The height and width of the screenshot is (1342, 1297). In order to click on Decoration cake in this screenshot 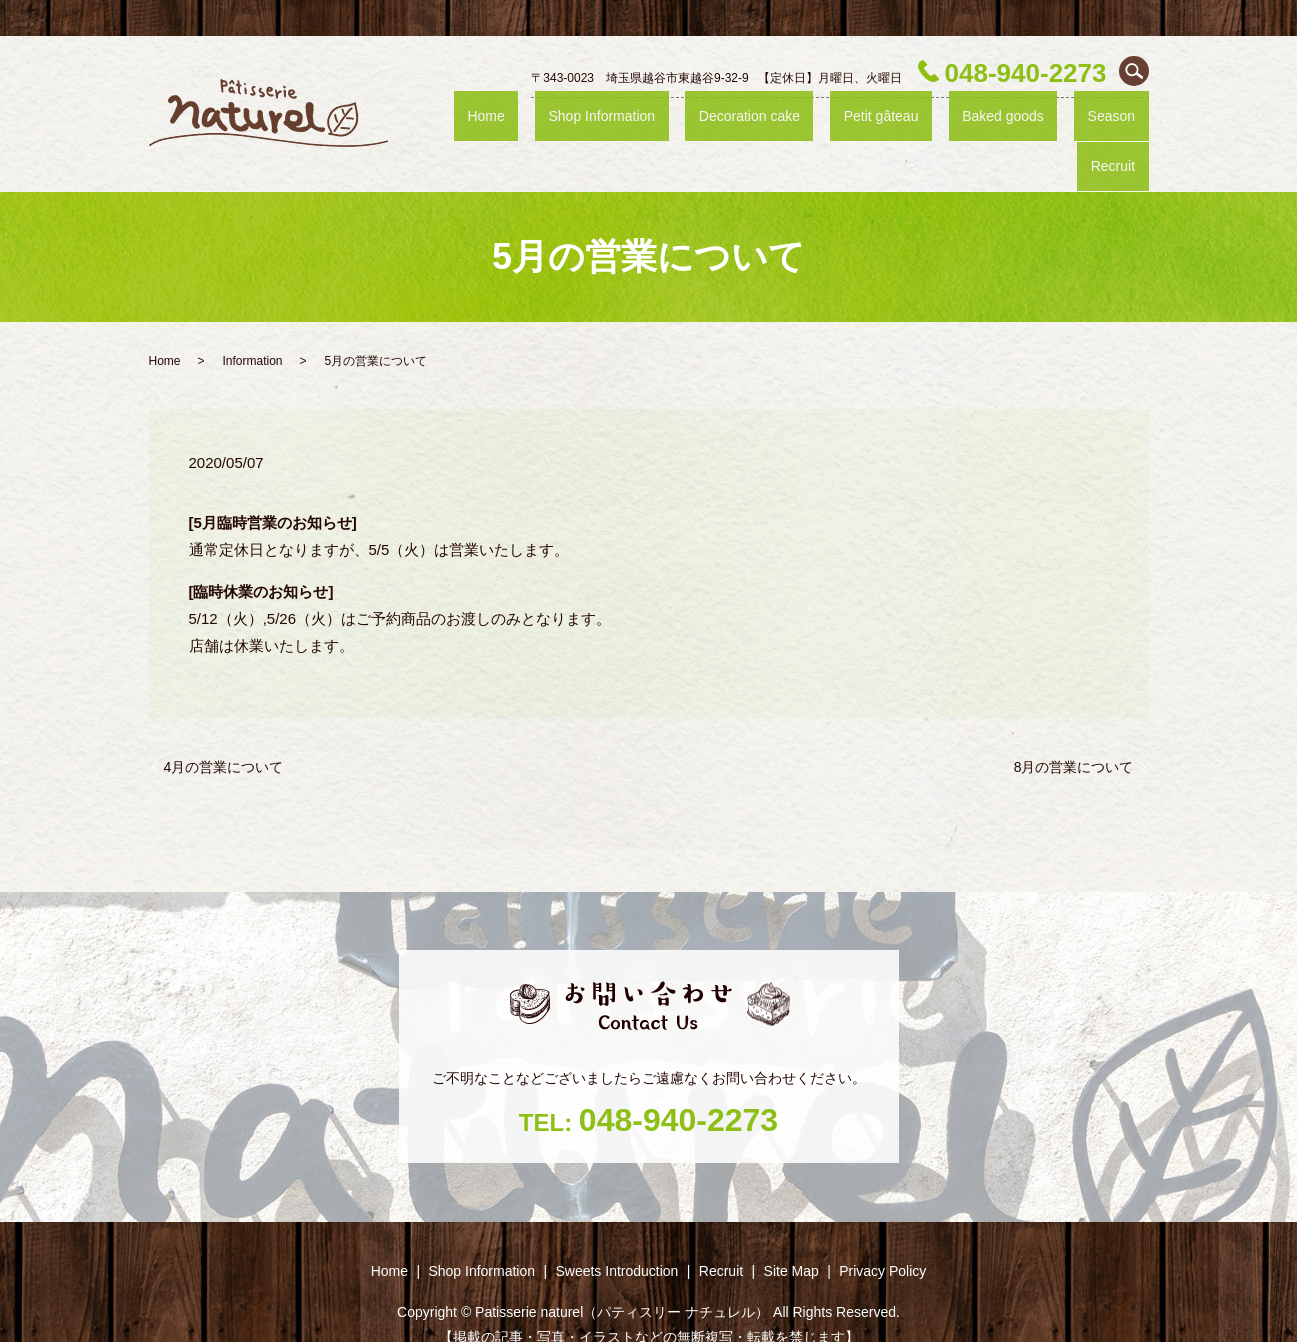, I will do `click(762, 122)`.